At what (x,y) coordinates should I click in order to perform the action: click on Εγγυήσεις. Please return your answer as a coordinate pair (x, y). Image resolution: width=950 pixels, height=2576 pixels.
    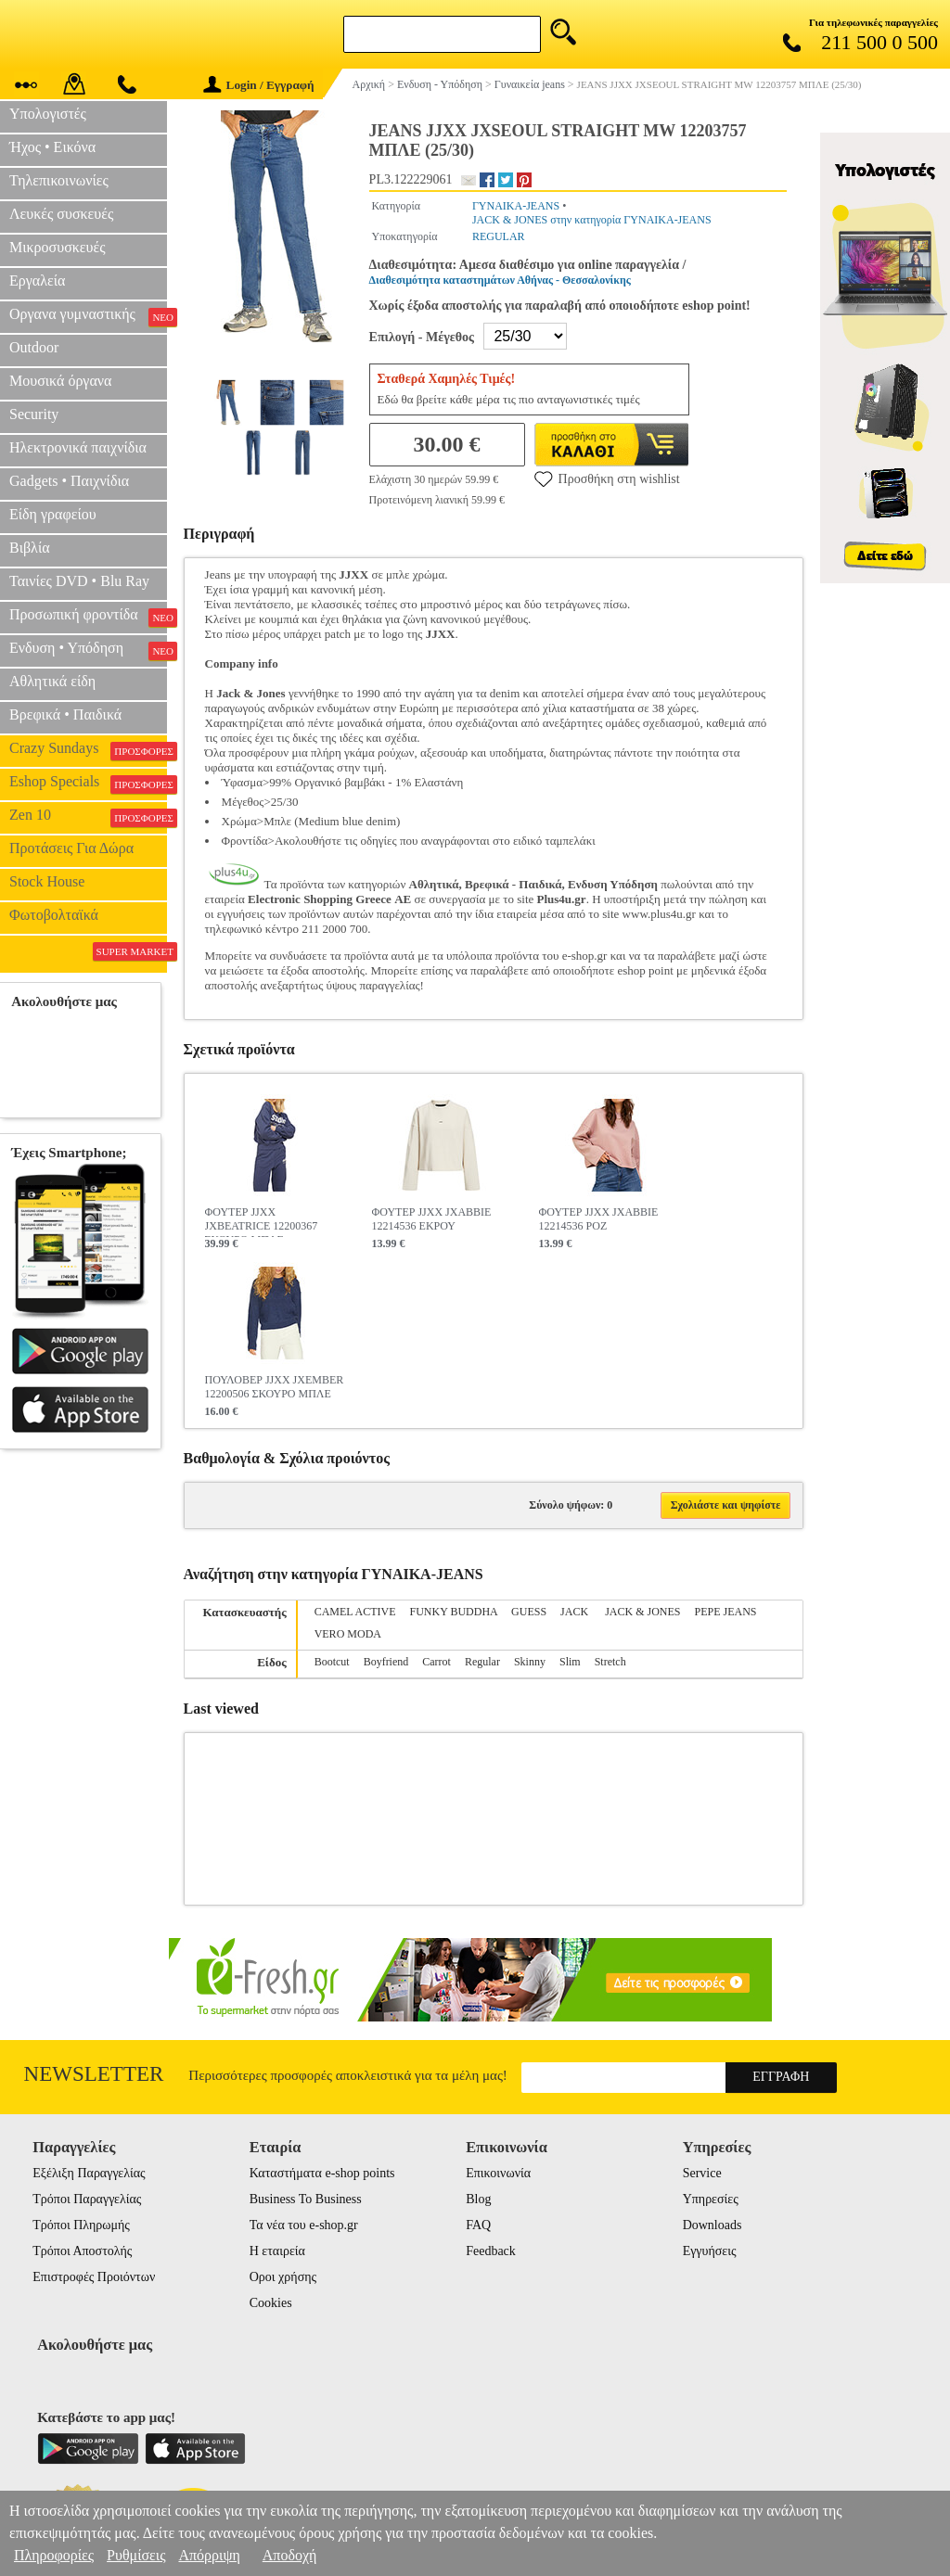
    Looking at the image, I should click on (710, 2251).